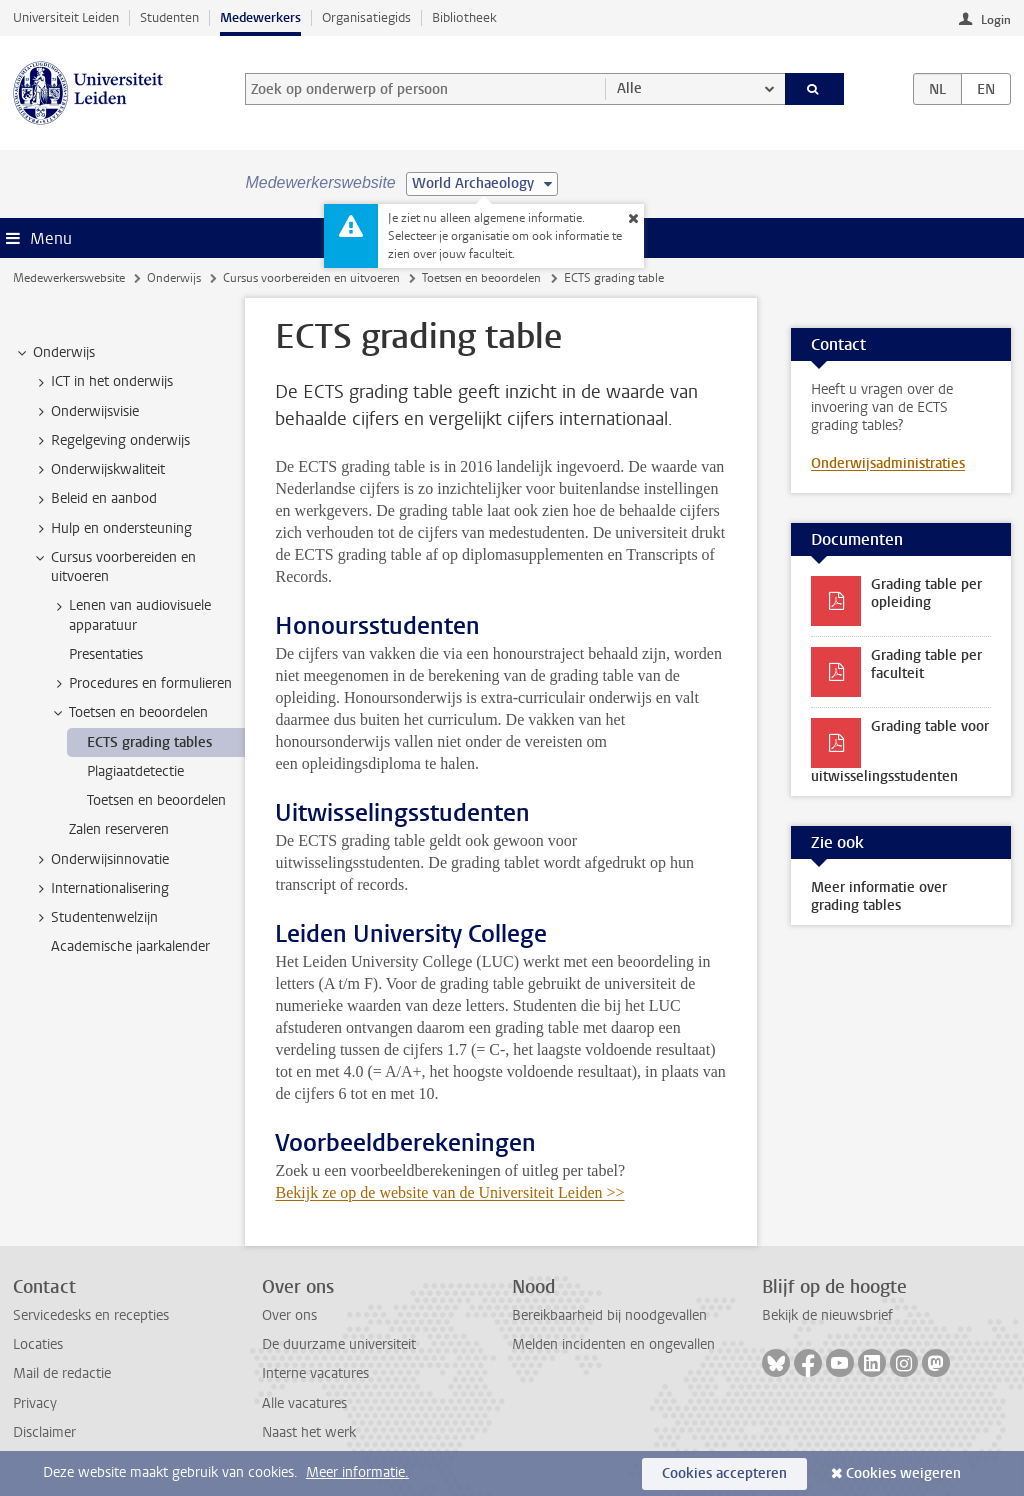 The height and width of the screenshot is (1496, 1024). What do you see at coordinates (95, 918) in the screenshot?
I see `Studentenwelzijn [treeitem]` at bounding box center [95, 918].